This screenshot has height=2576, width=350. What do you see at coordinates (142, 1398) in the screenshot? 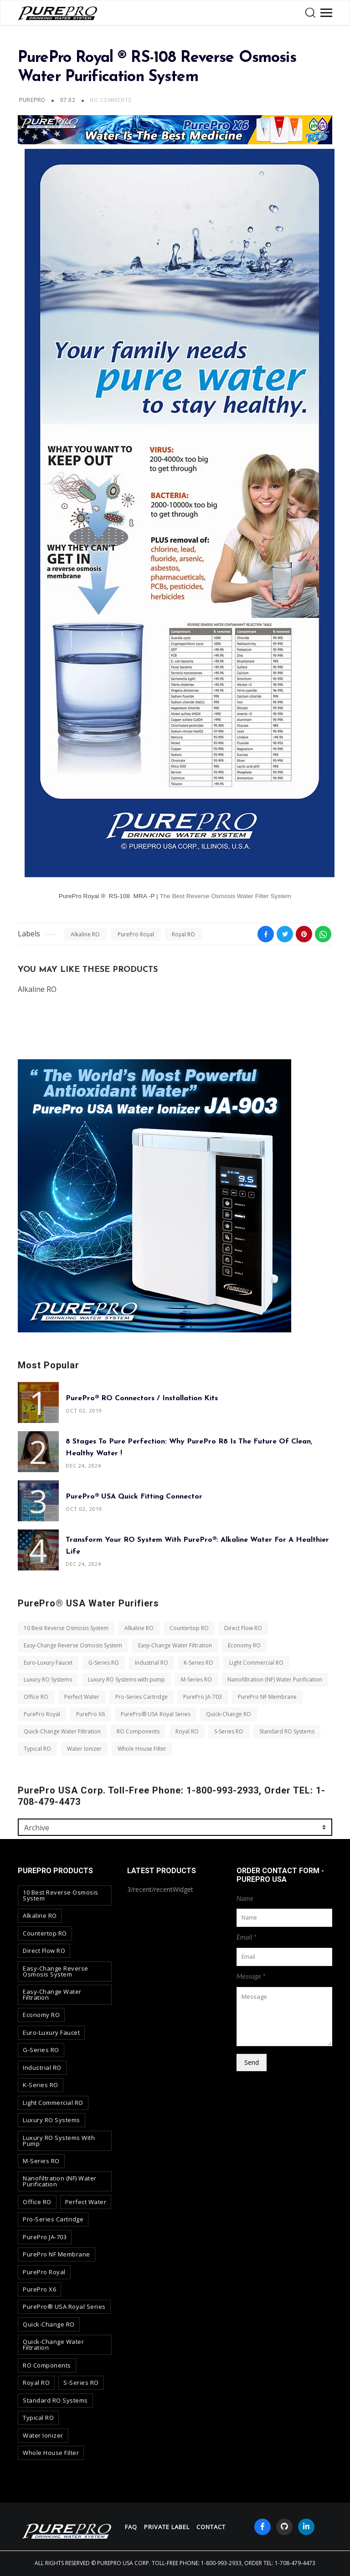
I see `PurePro® RO Connectors / Installation Kits` at bounding box center [142, 1398].